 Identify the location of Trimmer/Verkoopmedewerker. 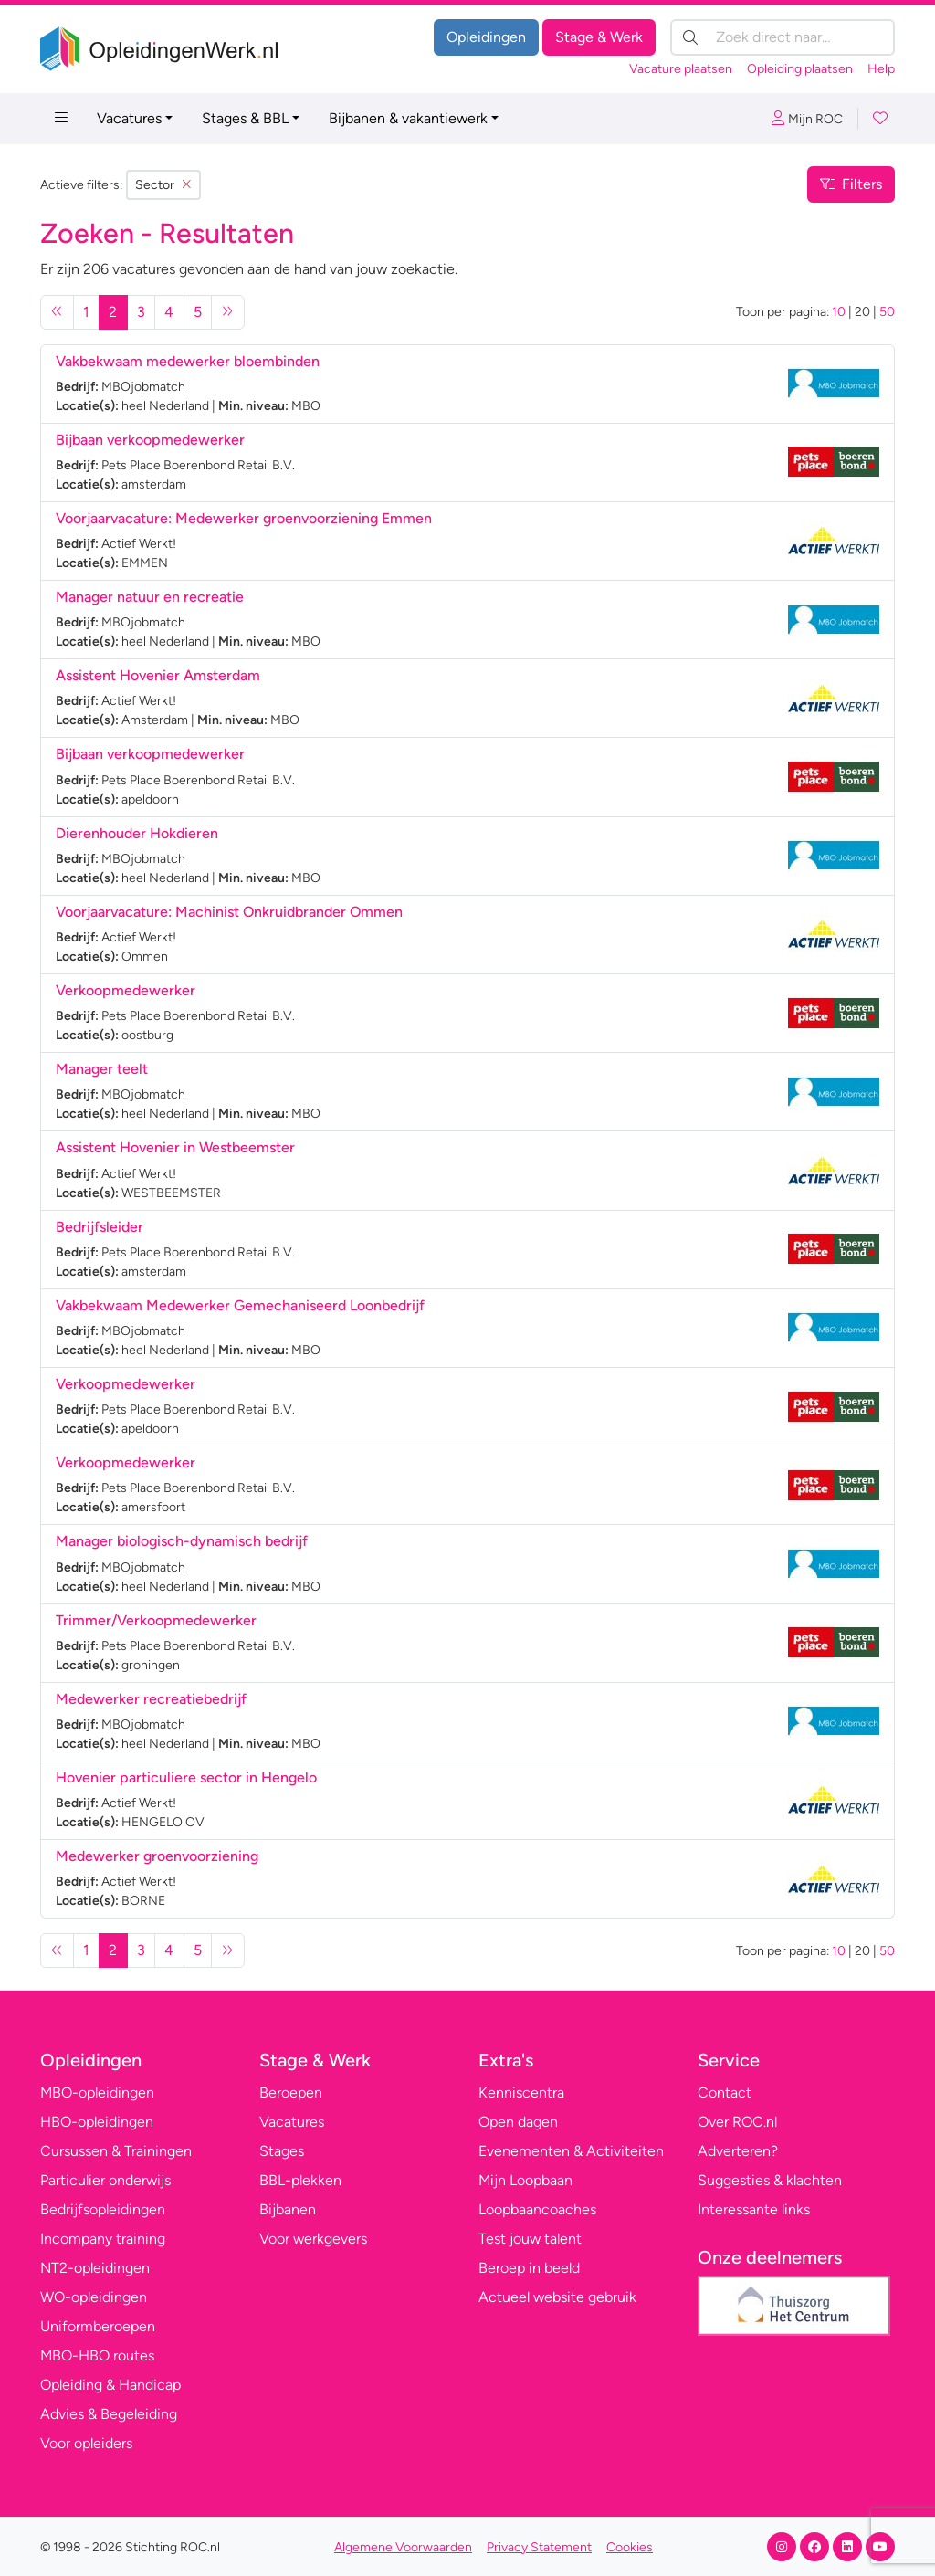
(158, 1620).